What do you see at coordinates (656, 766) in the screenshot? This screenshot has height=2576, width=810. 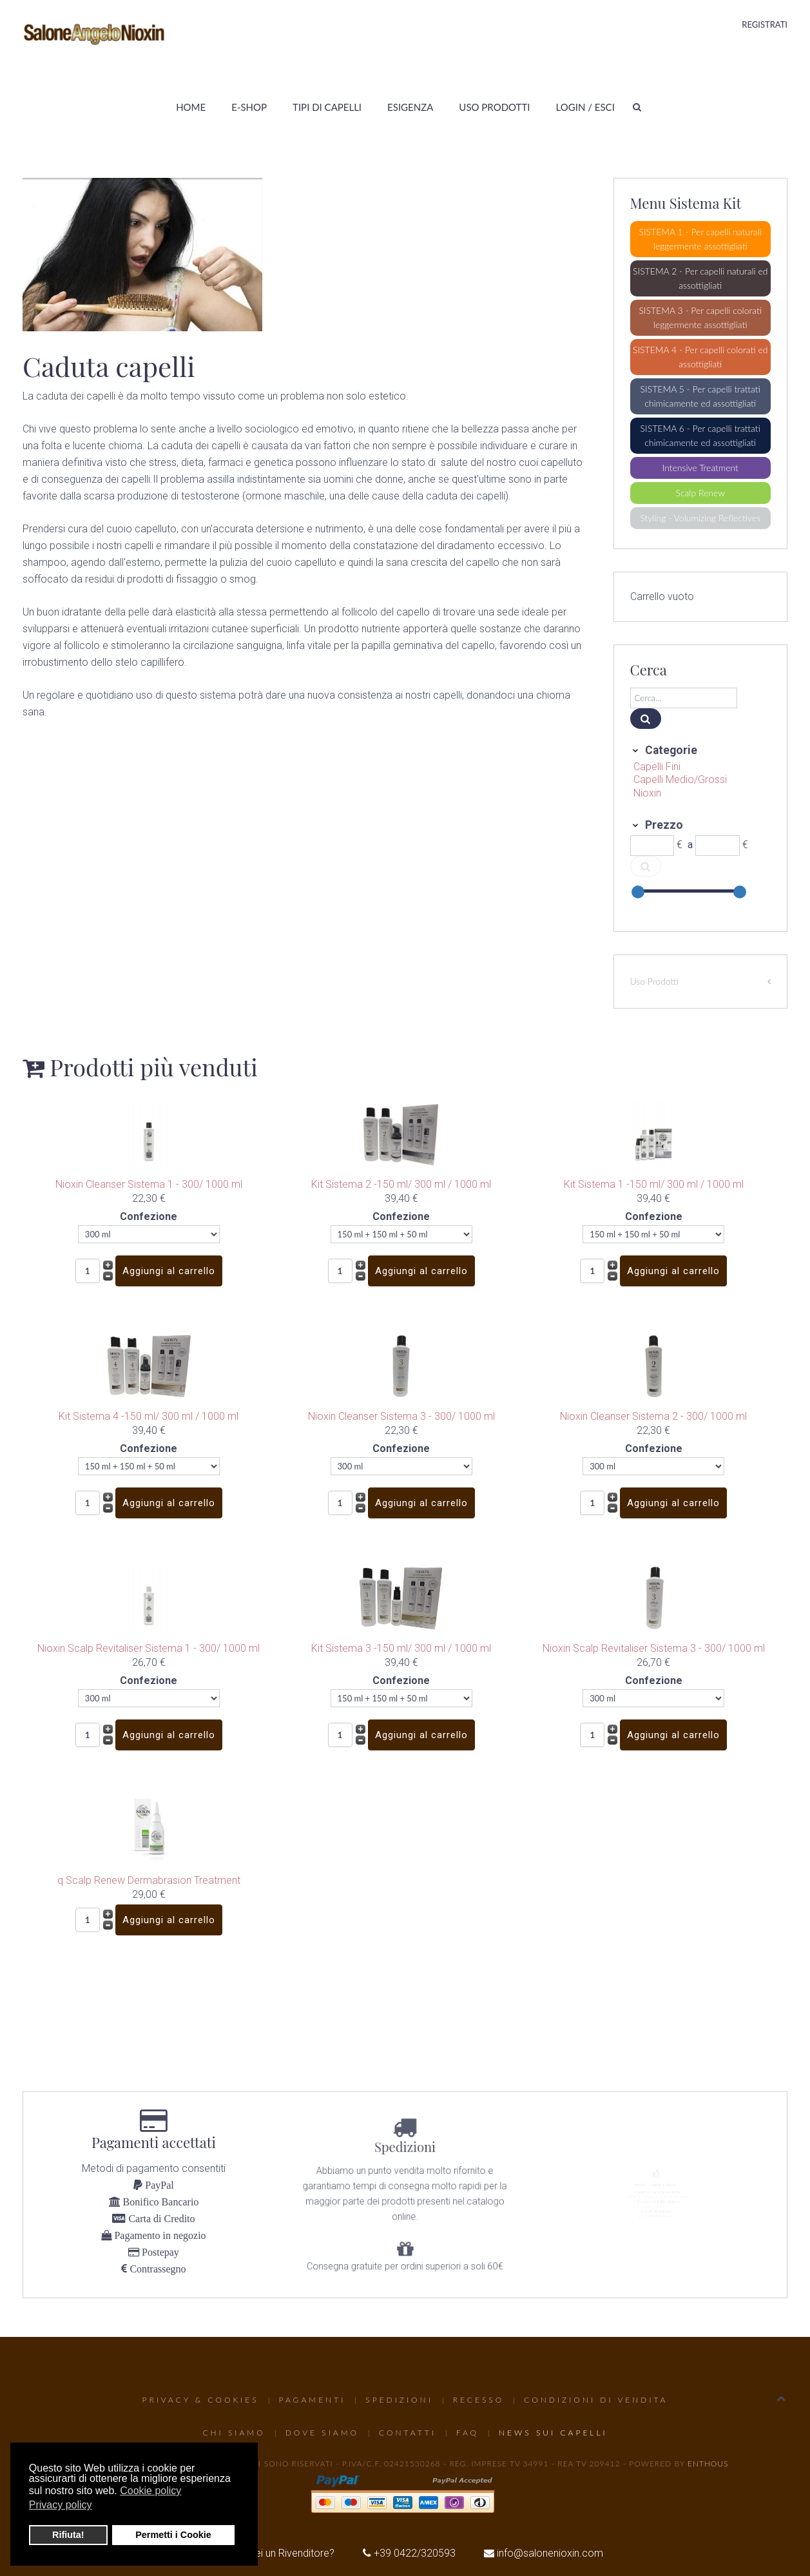 I see `Capelli Fini` at bounding box center [656, 766].